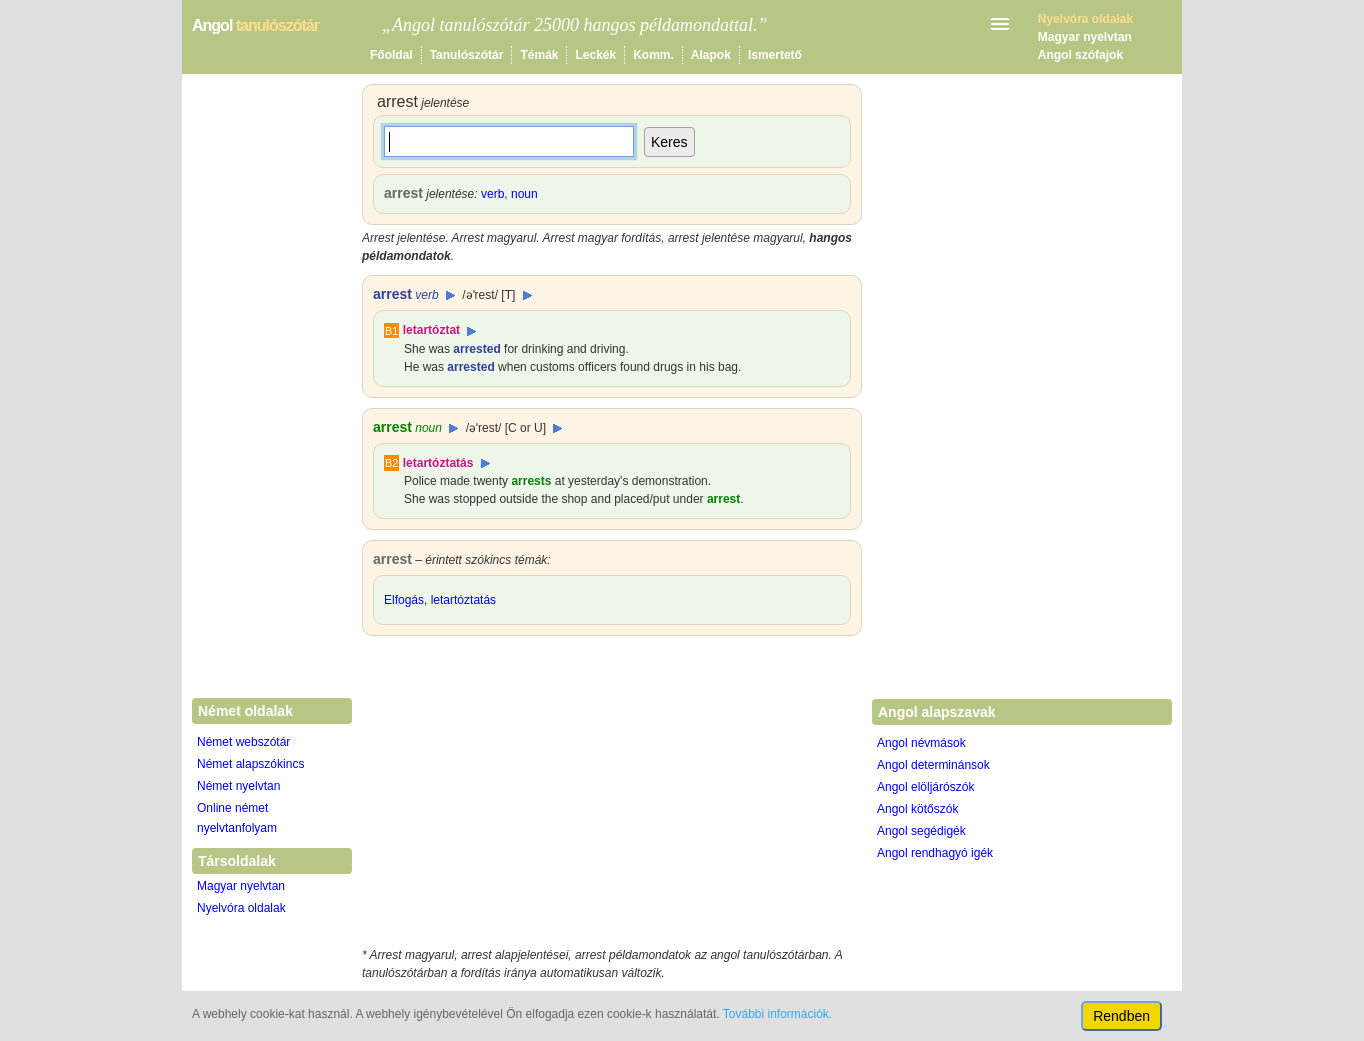  I want to click on Angol szófajok, so click(1080, 55).